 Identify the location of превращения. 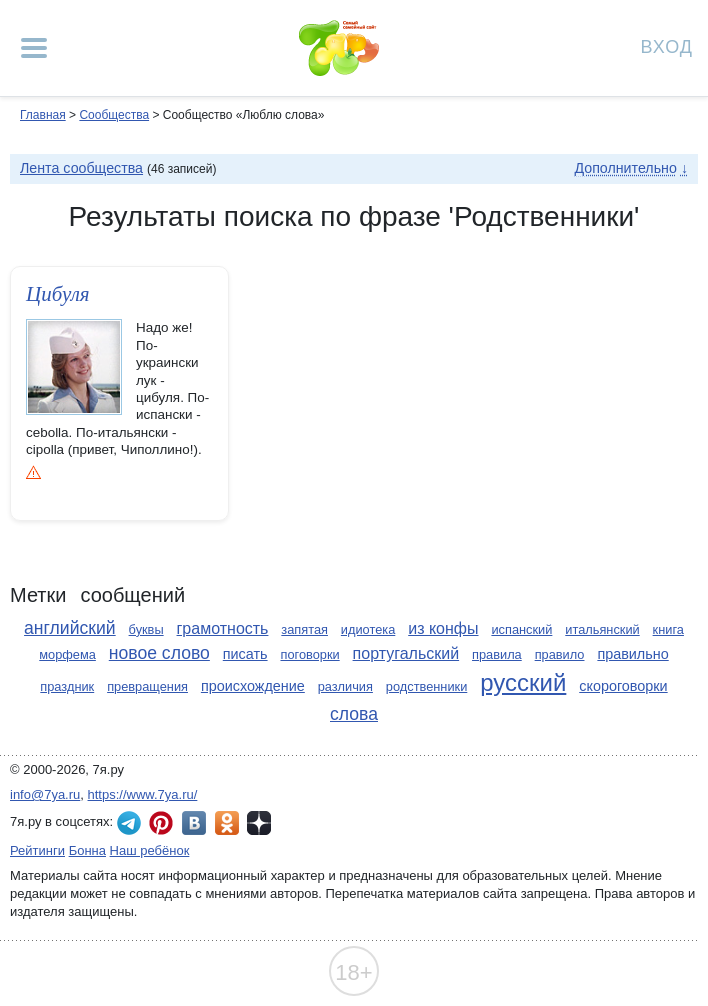
(147, 686).